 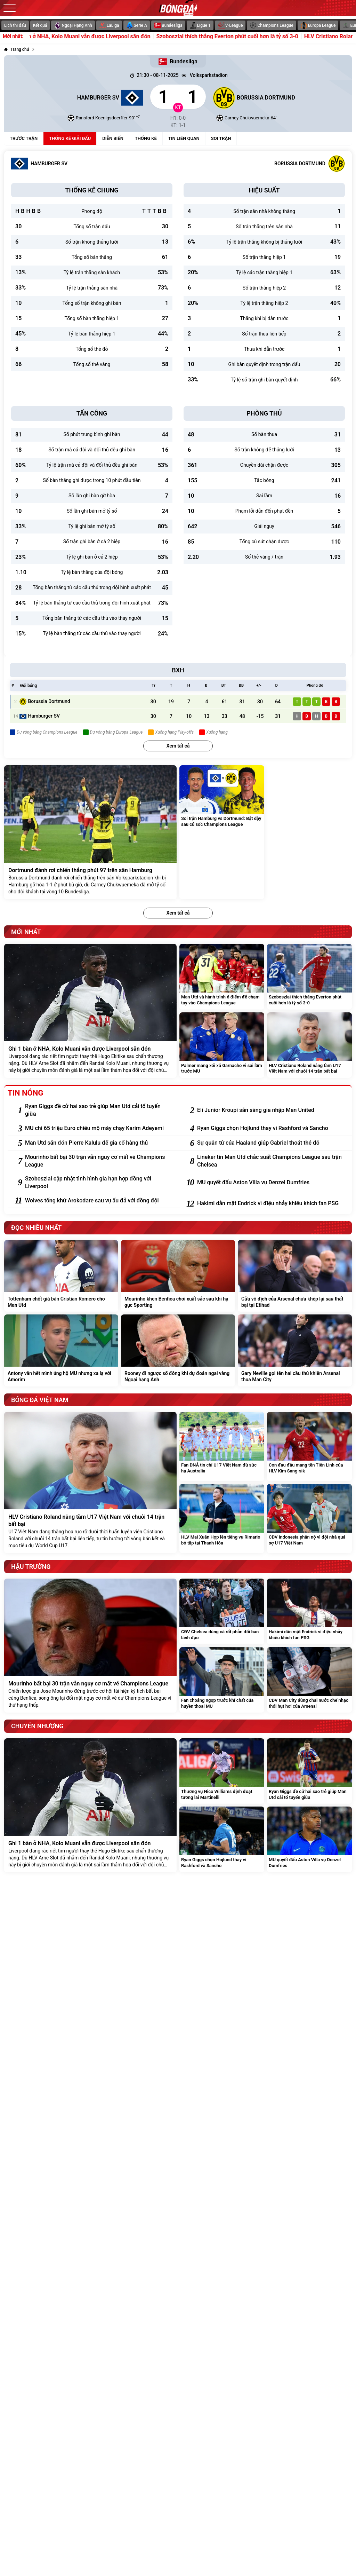 I want to click on [Mourinho bất bại 30 trận vẫn nguy cơ mất vé Champions League], so click(x=99, y=1161).